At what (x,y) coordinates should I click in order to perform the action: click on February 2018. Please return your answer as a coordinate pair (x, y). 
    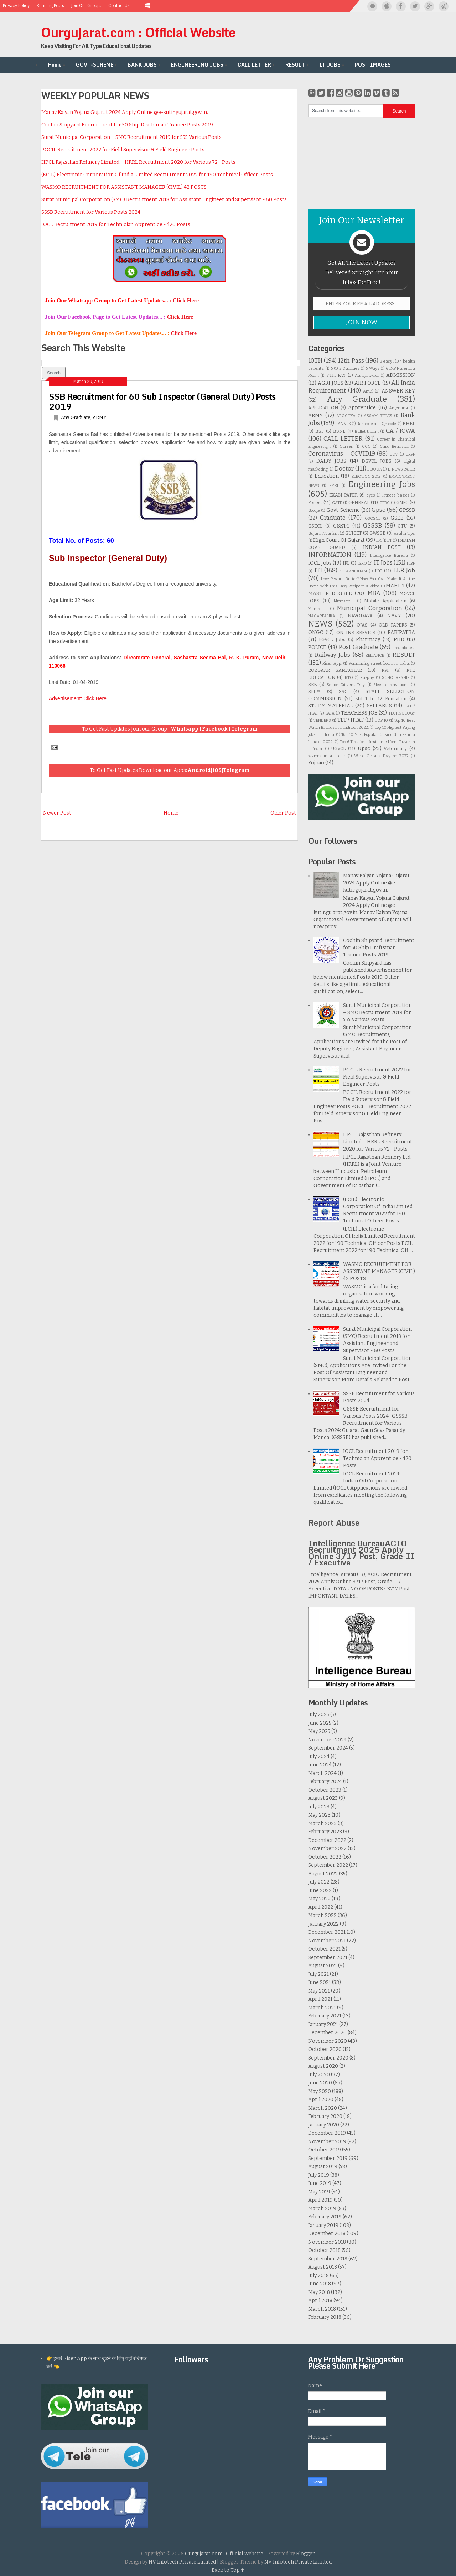
    Looking at the image, I should click on (324, 2317).